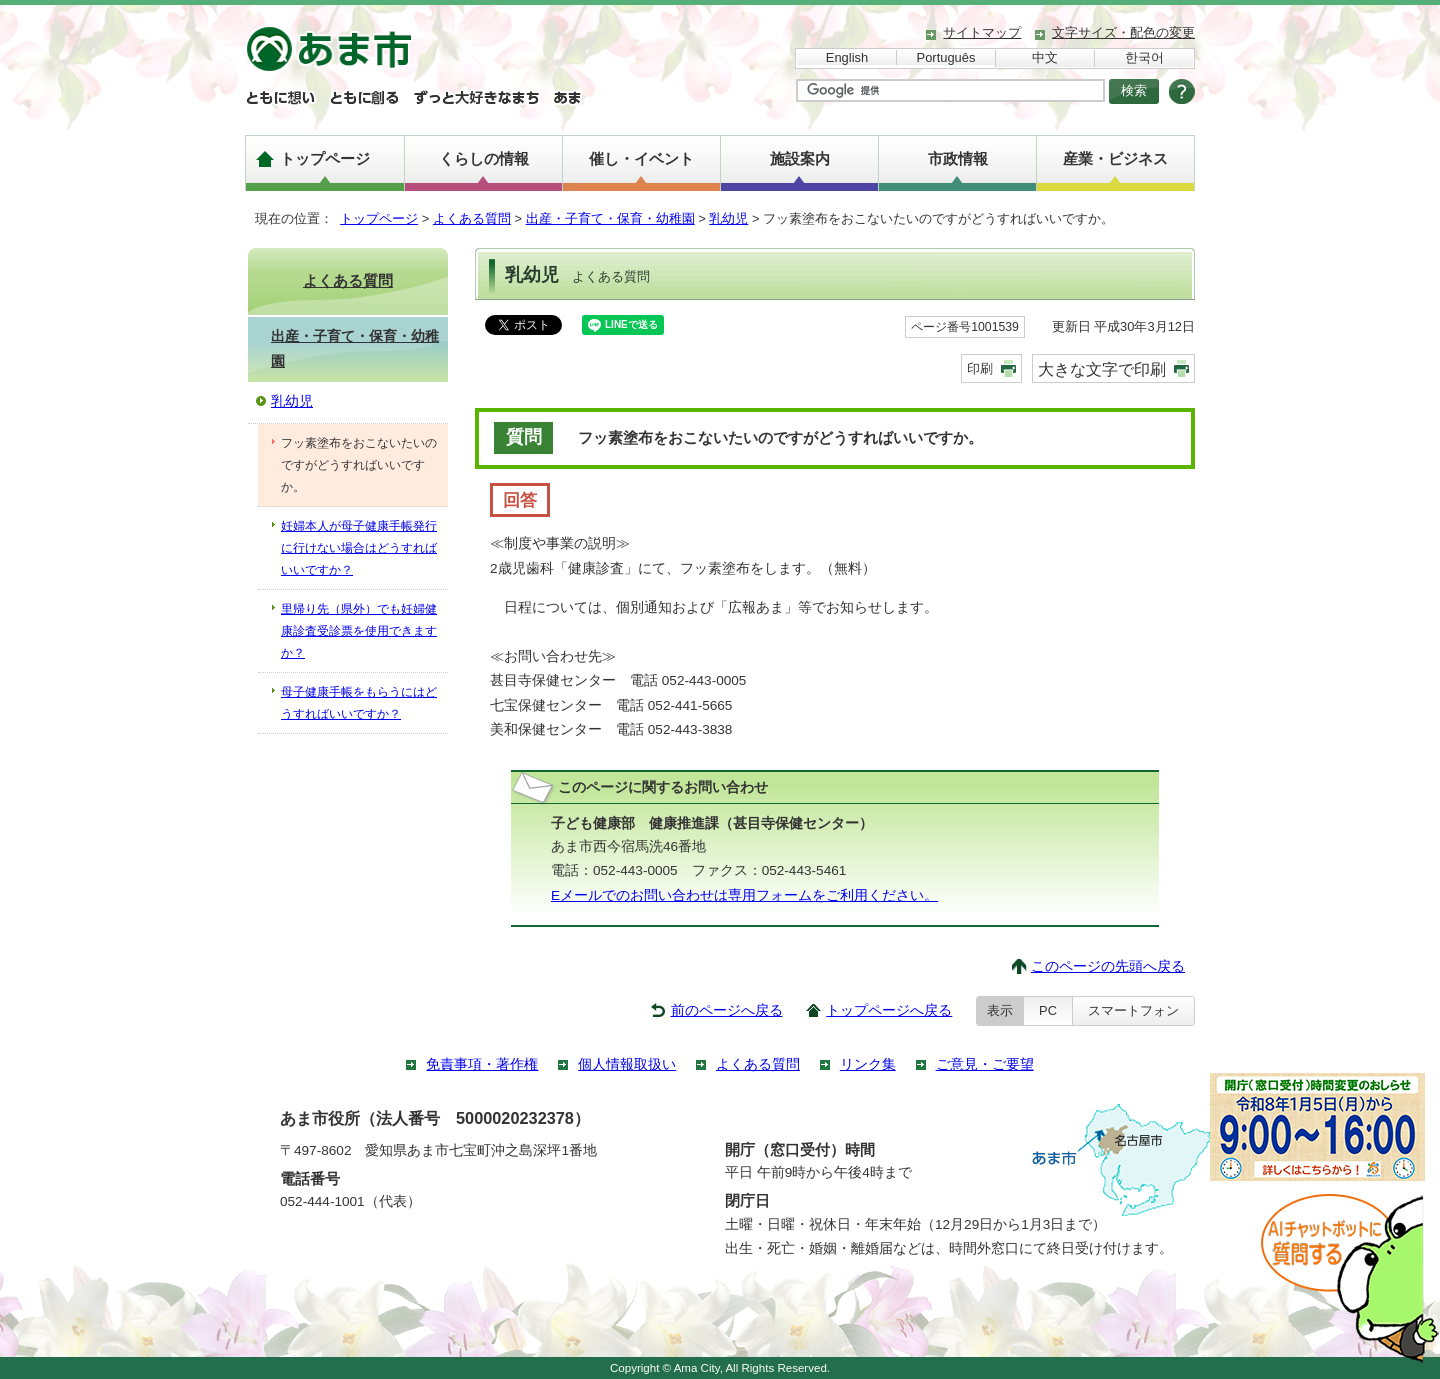 This screenshot has width=1440, height=1379. What do you see at coordinates (1048, 1010) in the screenshot?
I see `PC` at bounding box center [1048, 1010].